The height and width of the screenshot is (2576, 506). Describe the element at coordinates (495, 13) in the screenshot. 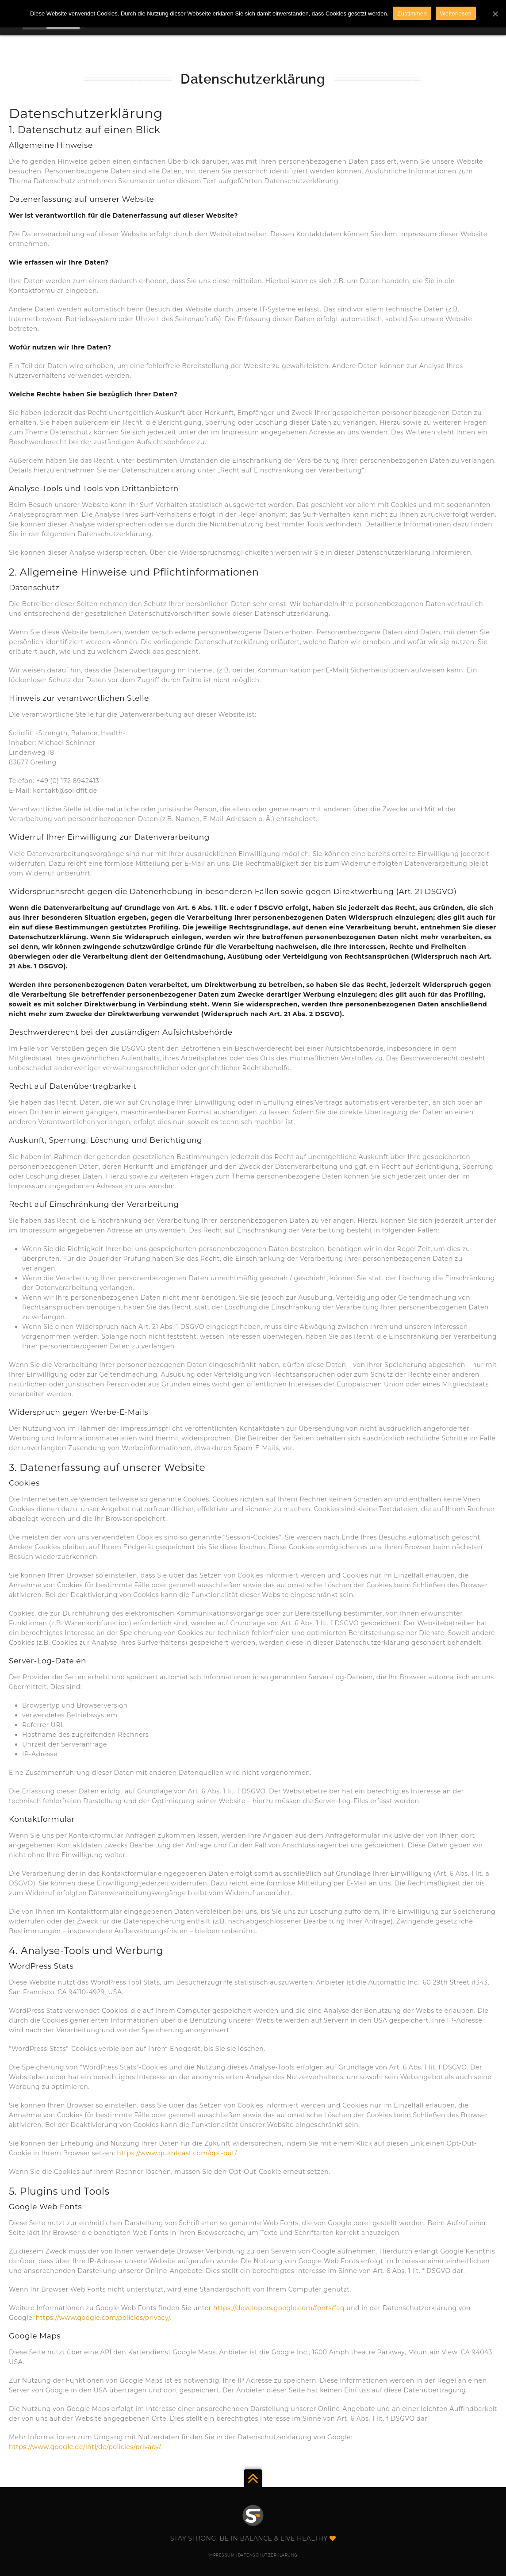

I see `[Zustimmen]` at that location.